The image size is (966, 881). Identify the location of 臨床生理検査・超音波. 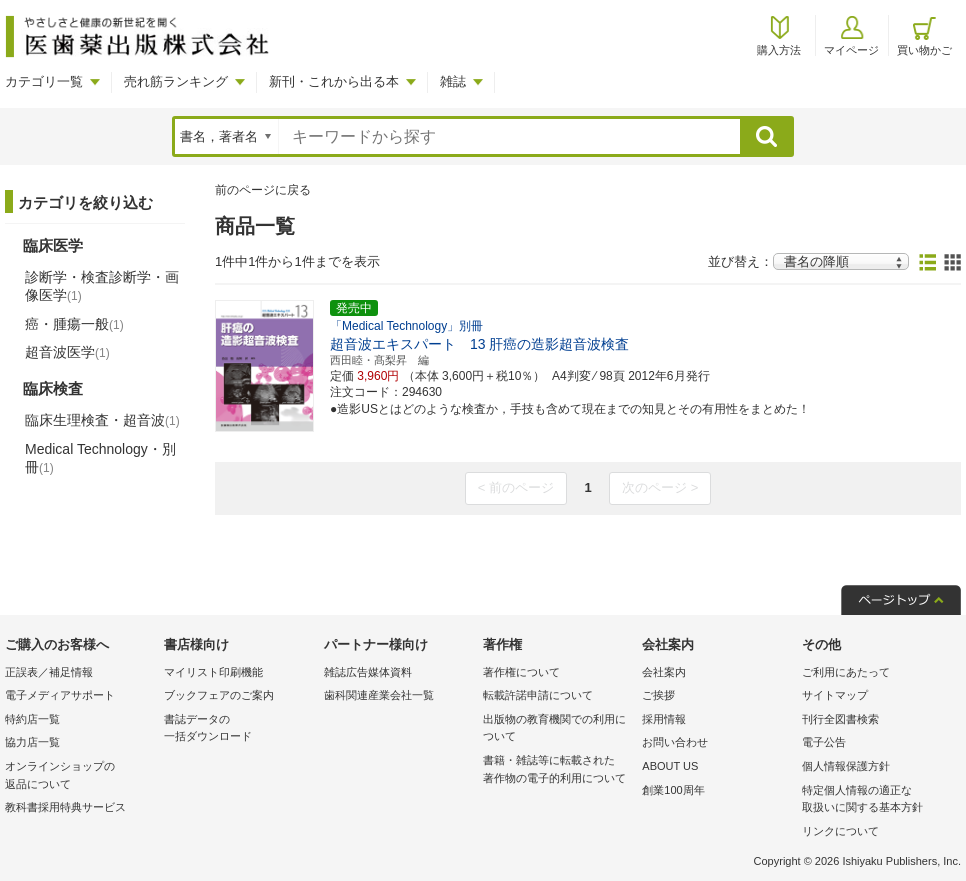
(102, 420).